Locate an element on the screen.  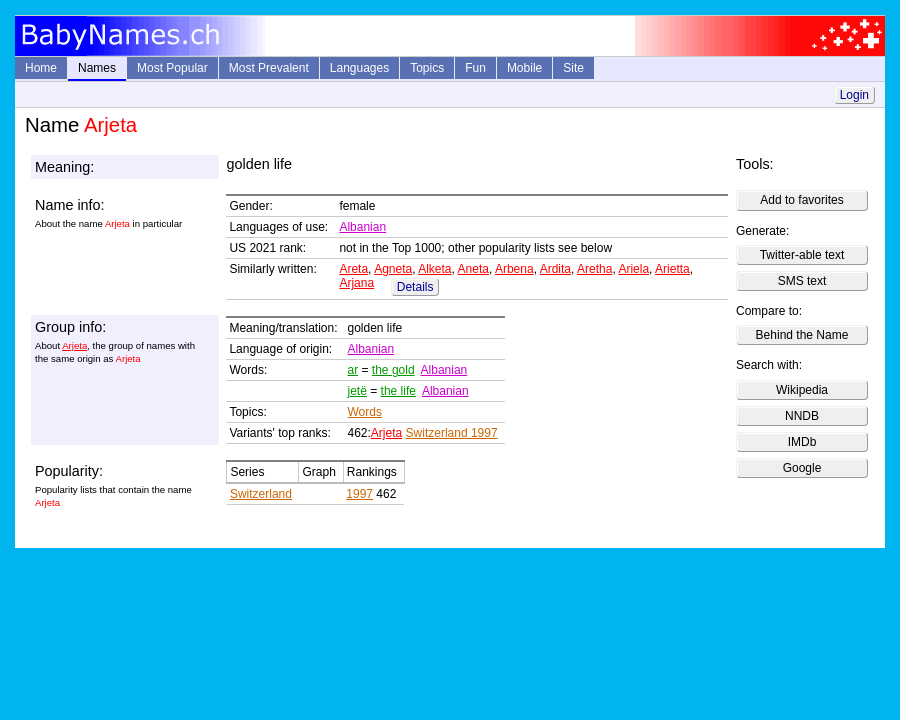
Names is located at coordinates (97, 68).